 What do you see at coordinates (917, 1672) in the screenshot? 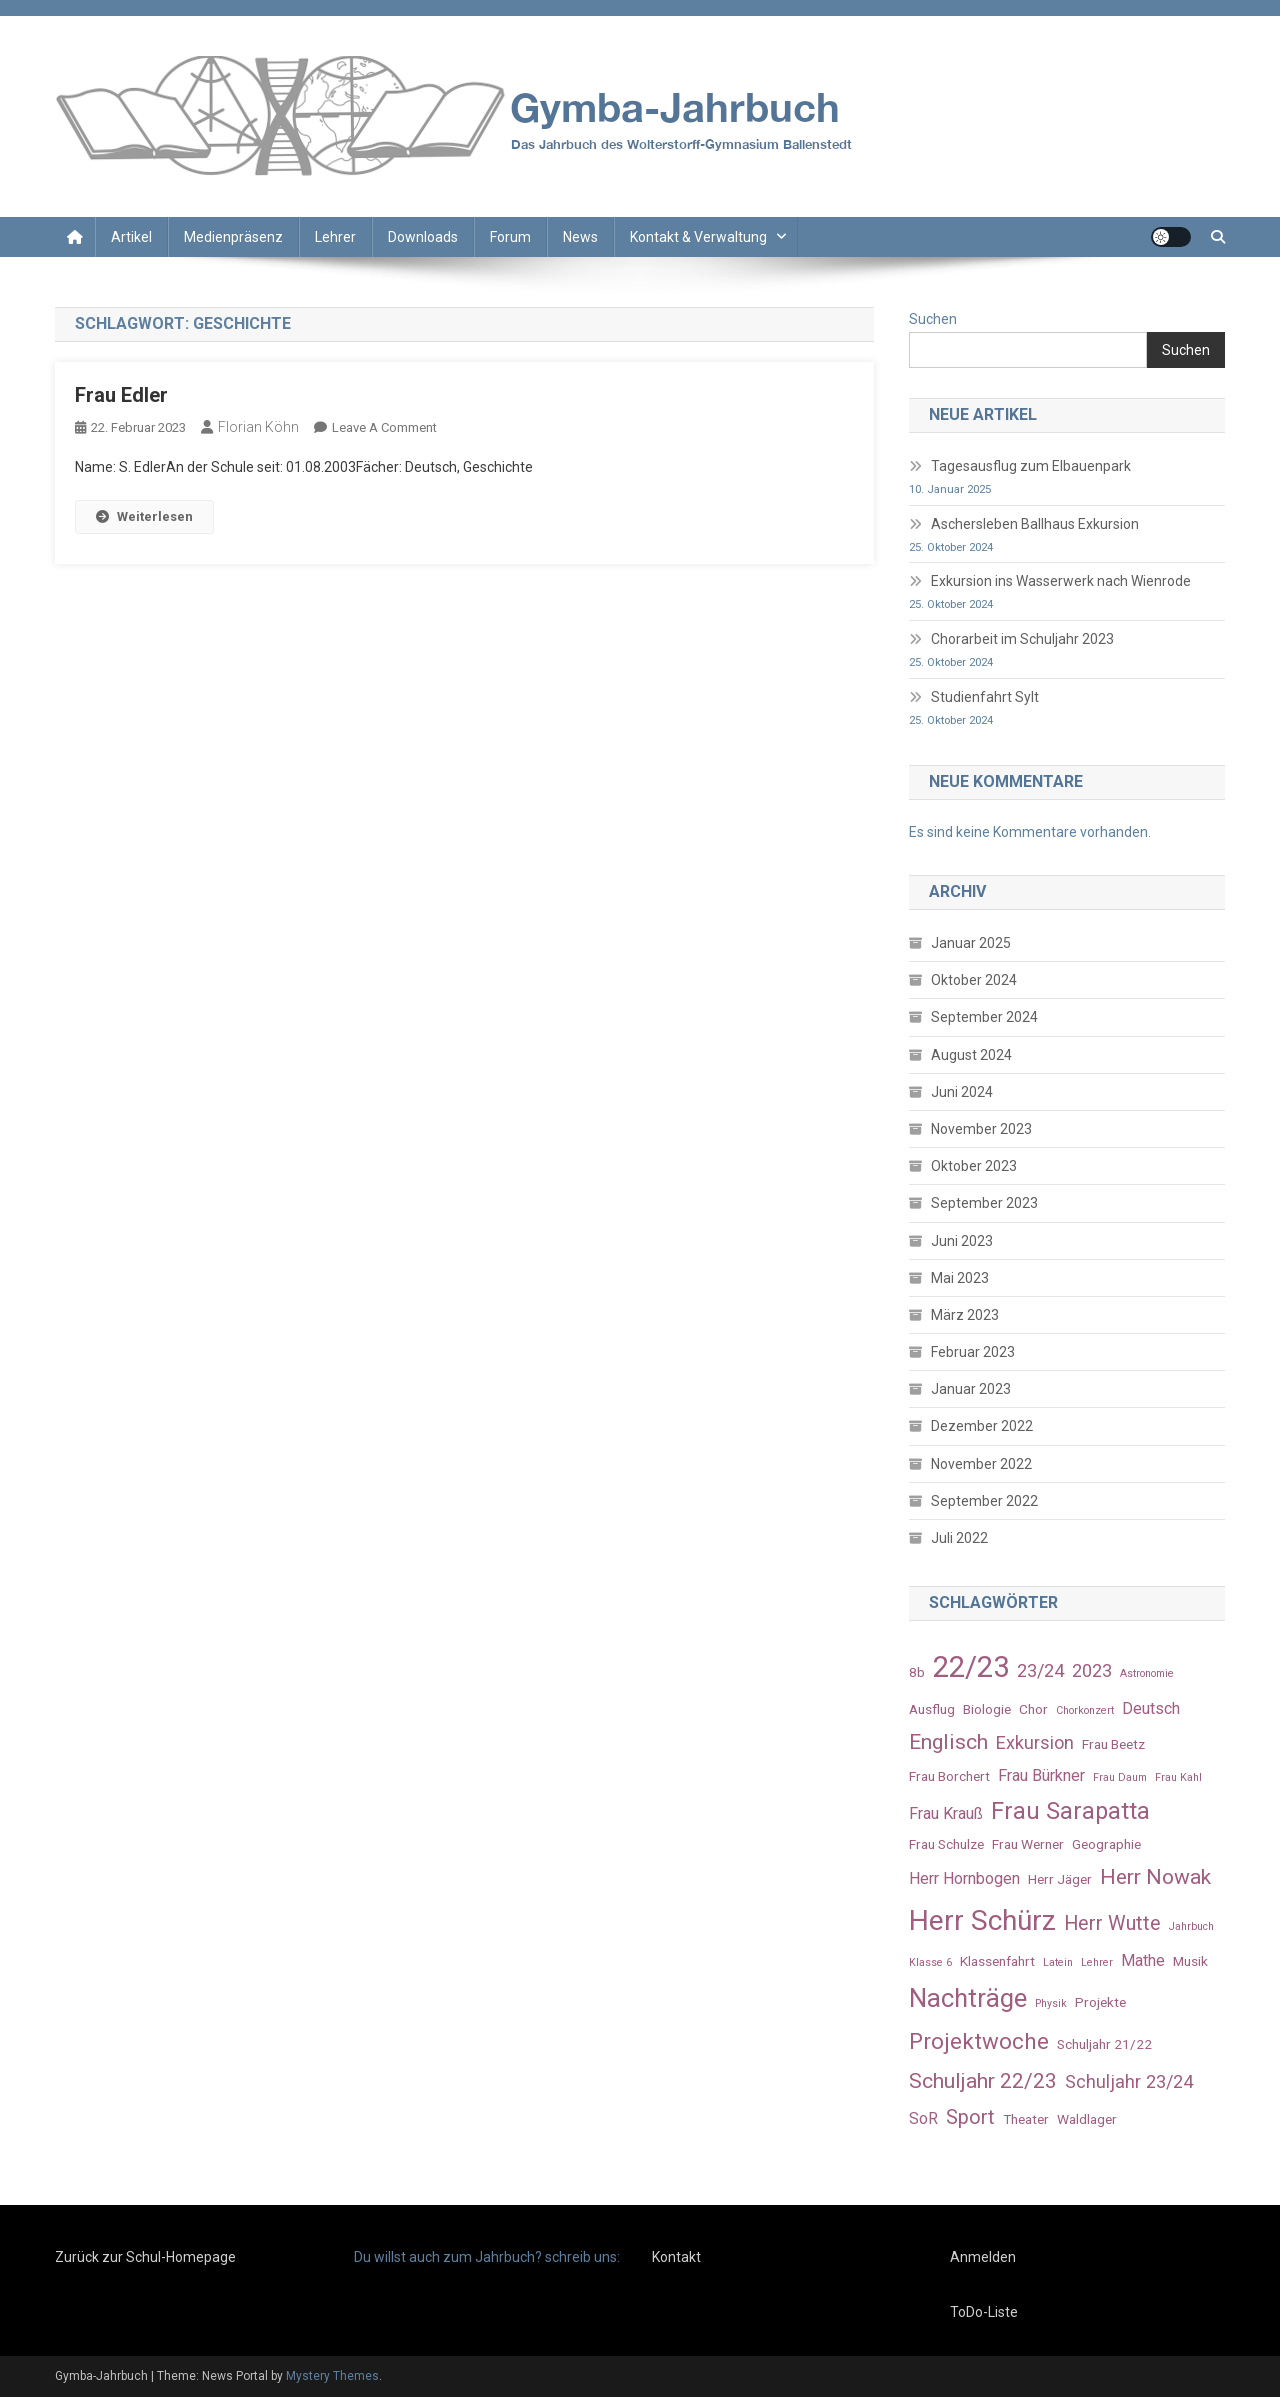
I see `8b [8b (3 Einträge)]` at bounding box center [917, 1672].